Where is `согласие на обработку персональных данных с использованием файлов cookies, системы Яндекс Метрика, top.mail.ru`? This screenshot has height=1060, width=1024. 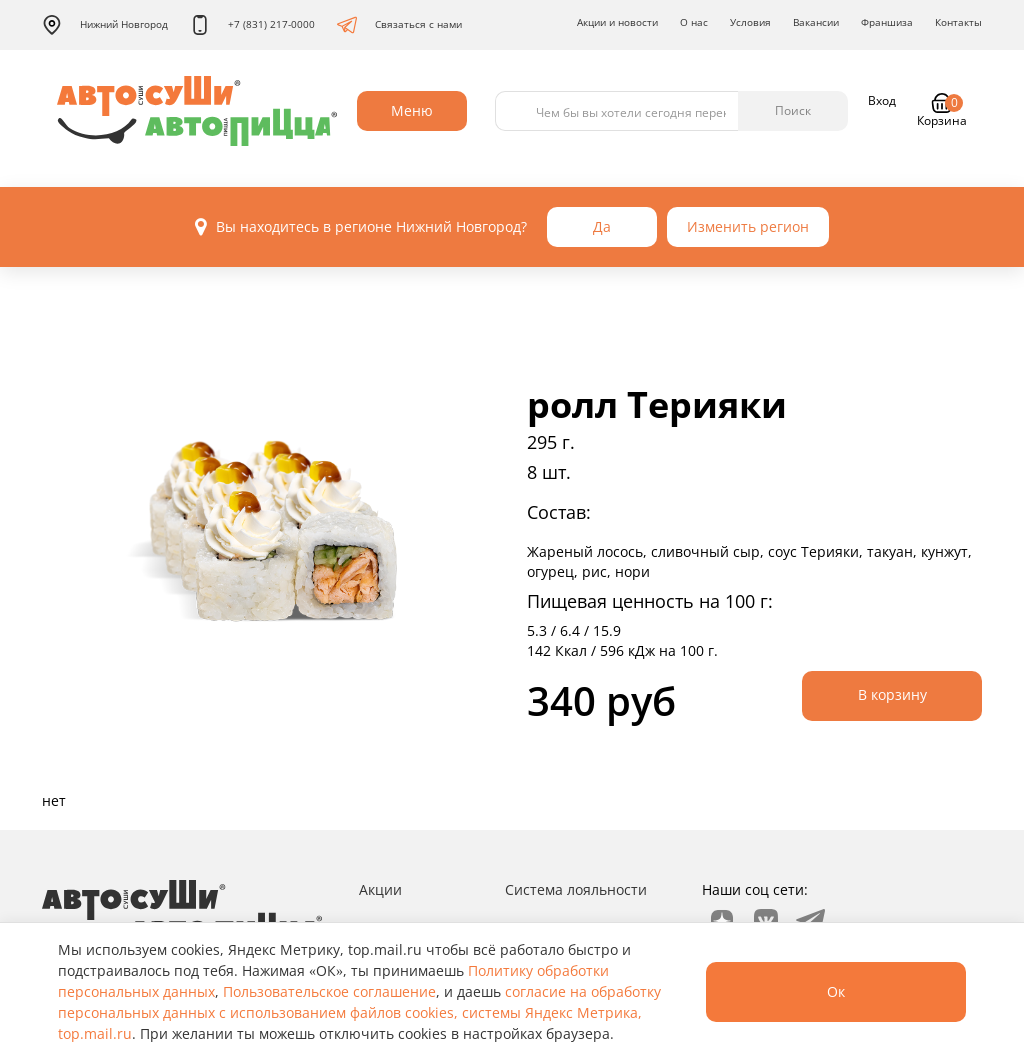
согласие на обработку персональных данных с использованием файлов cookies, системы Яндекс Метрика, top.mail.ru is located at coordinates (359, 1012).